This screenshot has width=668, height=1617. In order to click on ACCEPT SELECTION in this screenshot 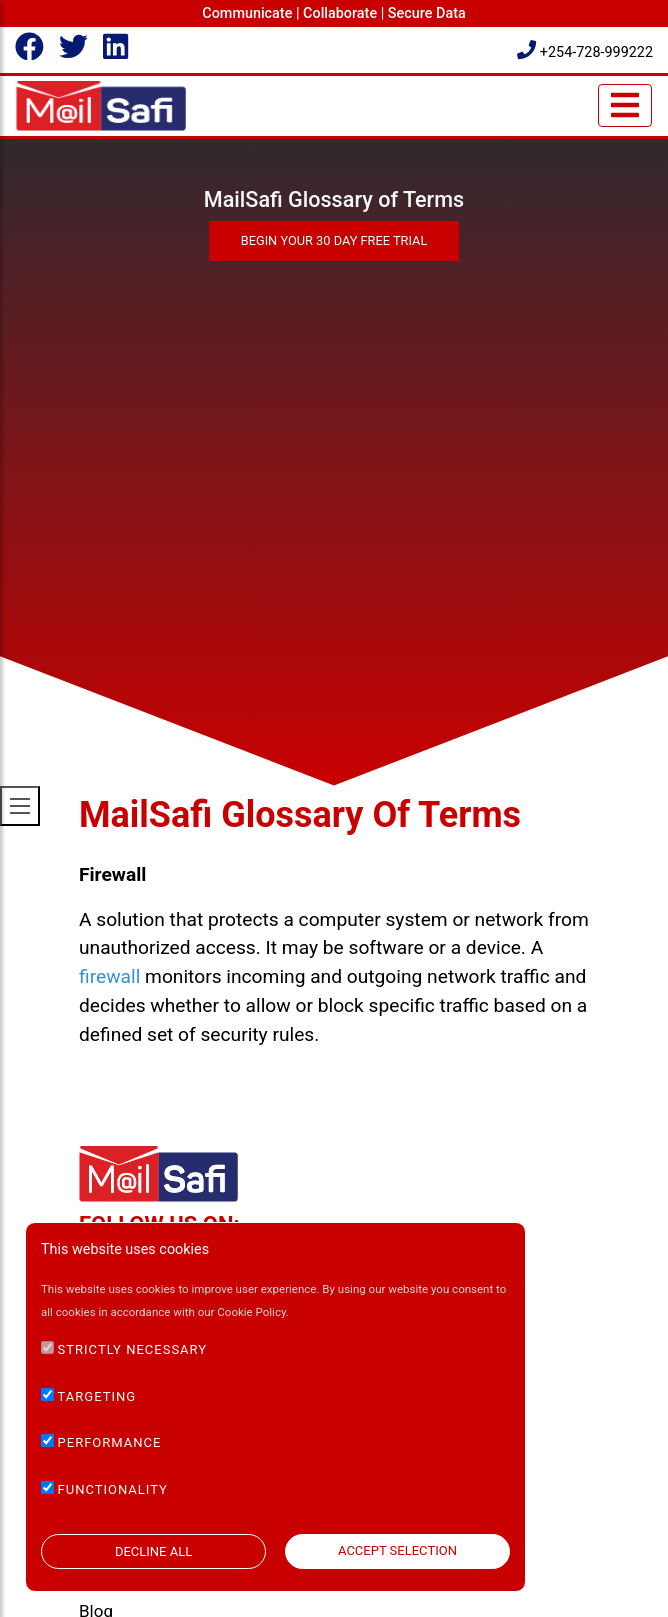, I will do `click(397, 1550)`.